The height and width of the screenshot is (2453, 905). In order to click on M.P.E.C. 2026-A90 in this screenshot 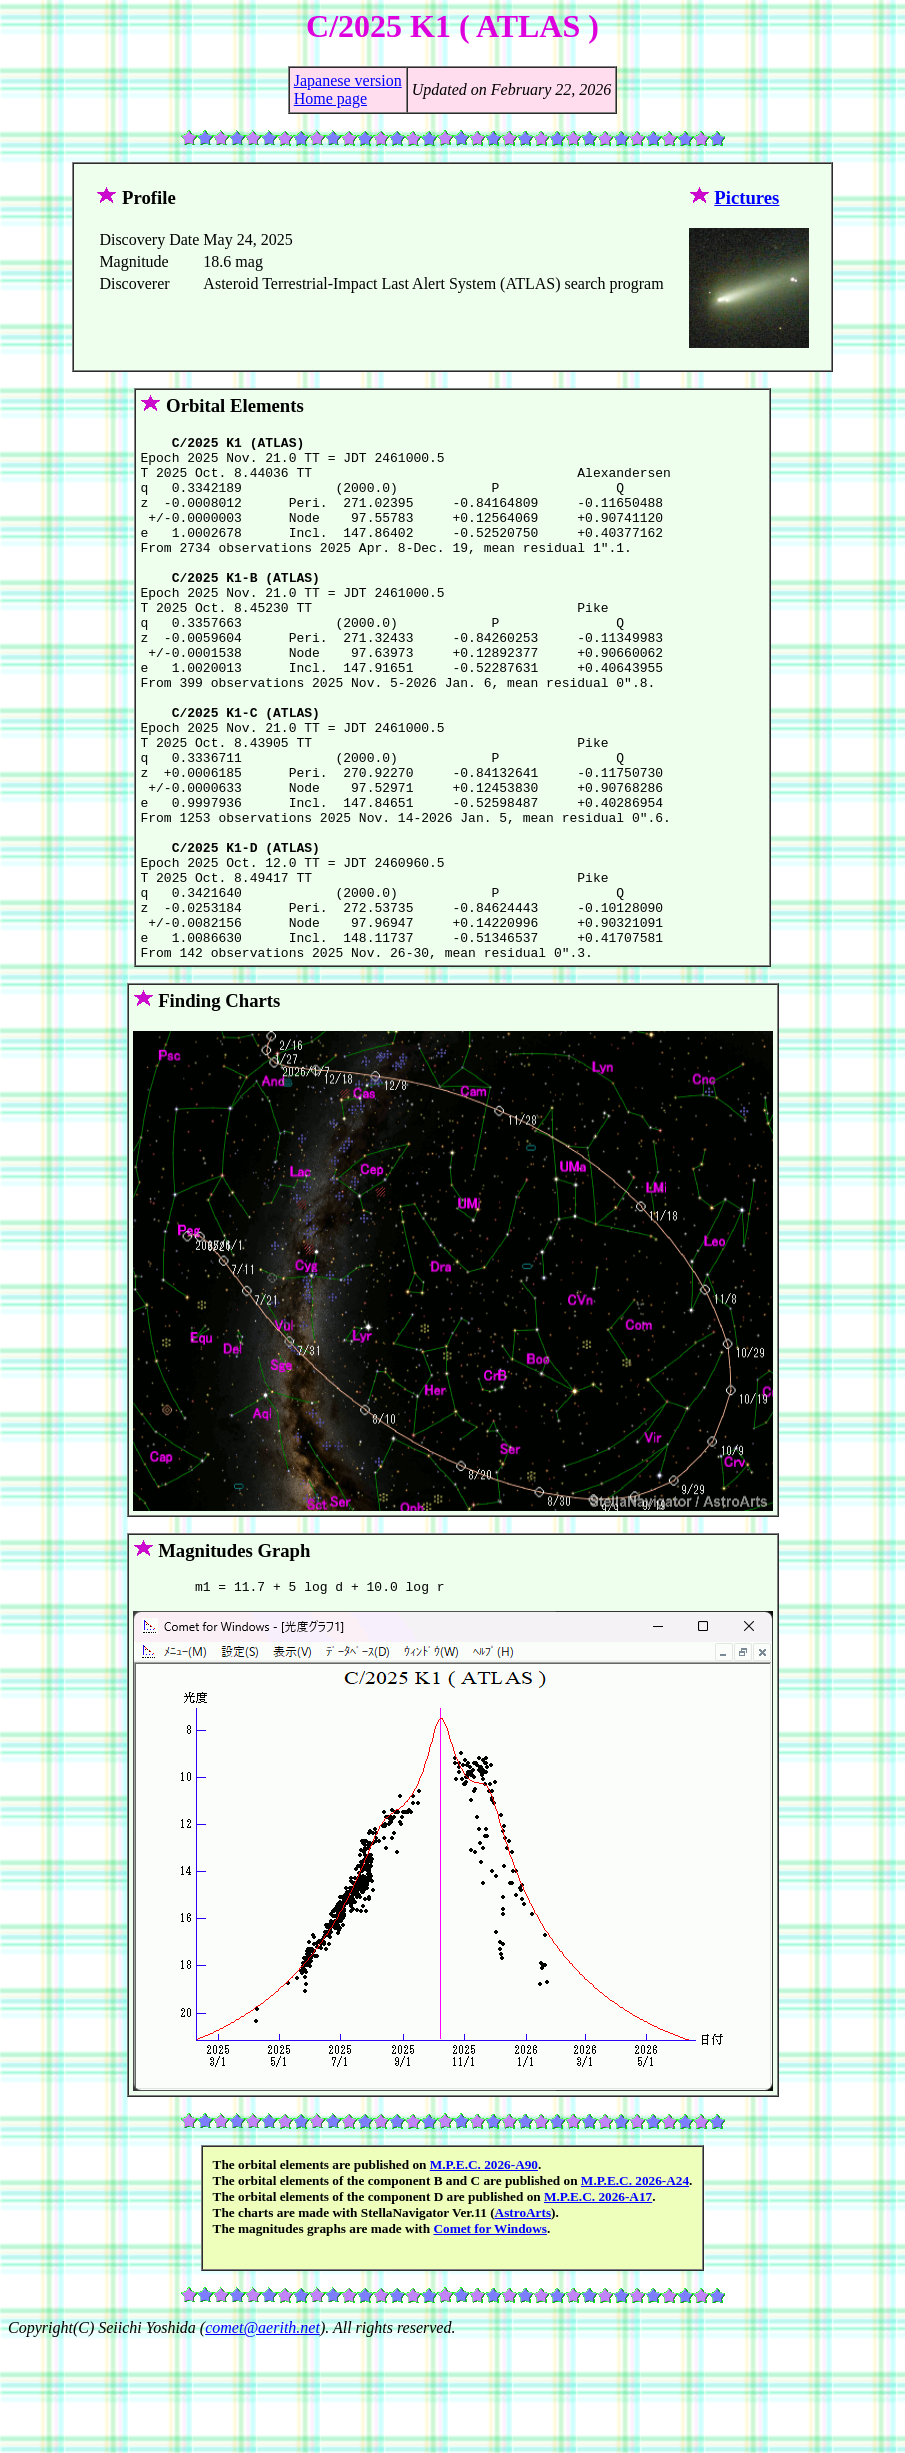, I will do `click(484, 2272)`.